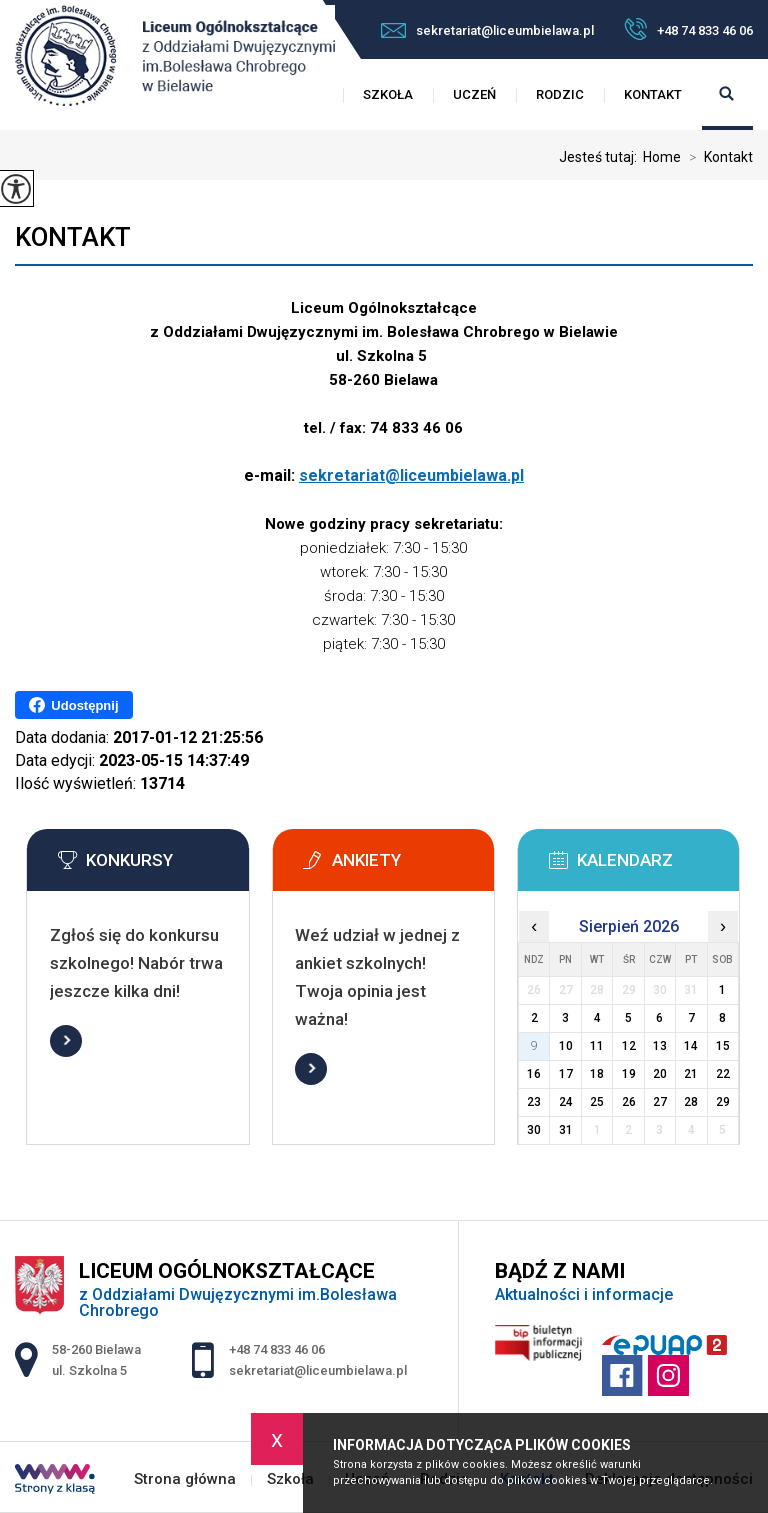 The width and height of the screenshot is (768, 1513). Describe the element at coordinates (388, 94) in the screenshot. I see `Szkoła` at that location.